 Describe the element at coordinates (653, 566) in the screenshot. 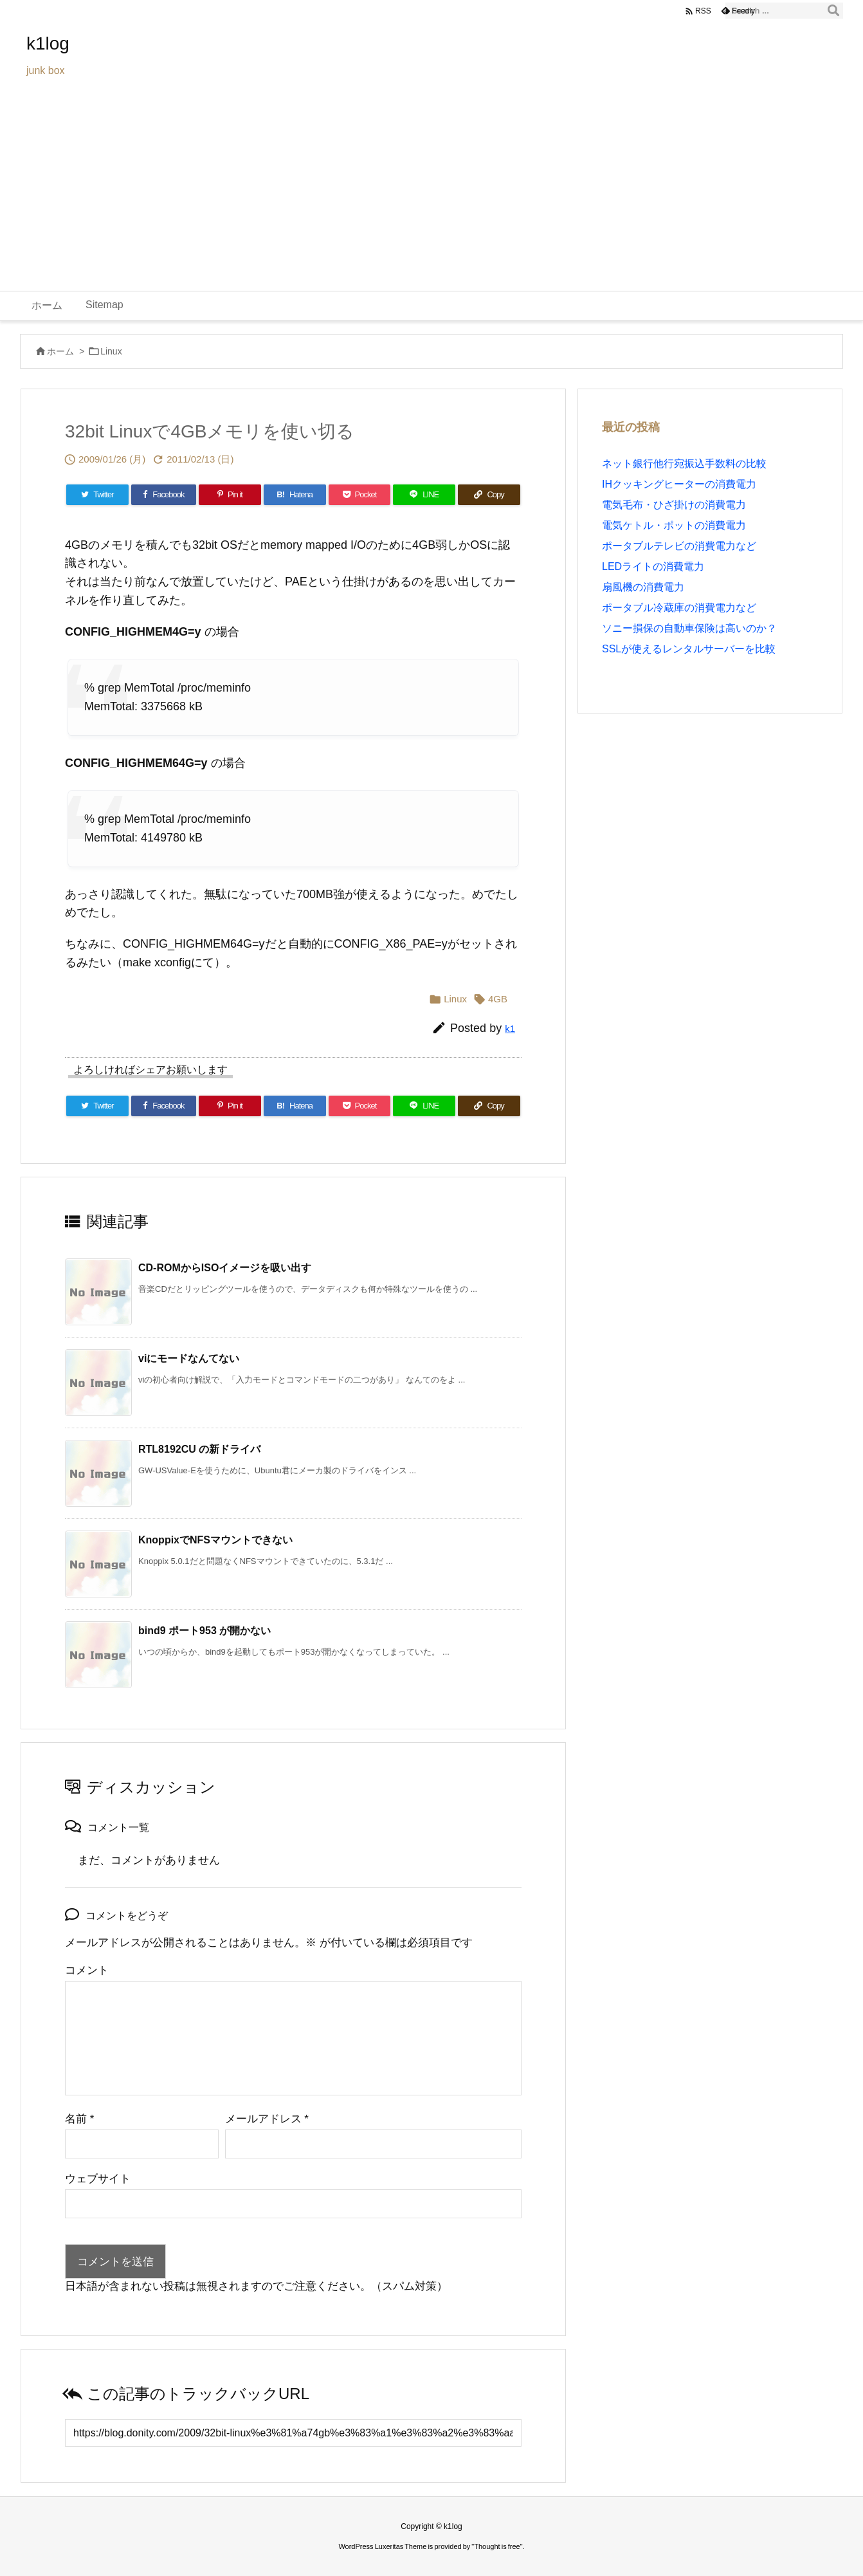

I see `LEDライトの消費電力` at that location.